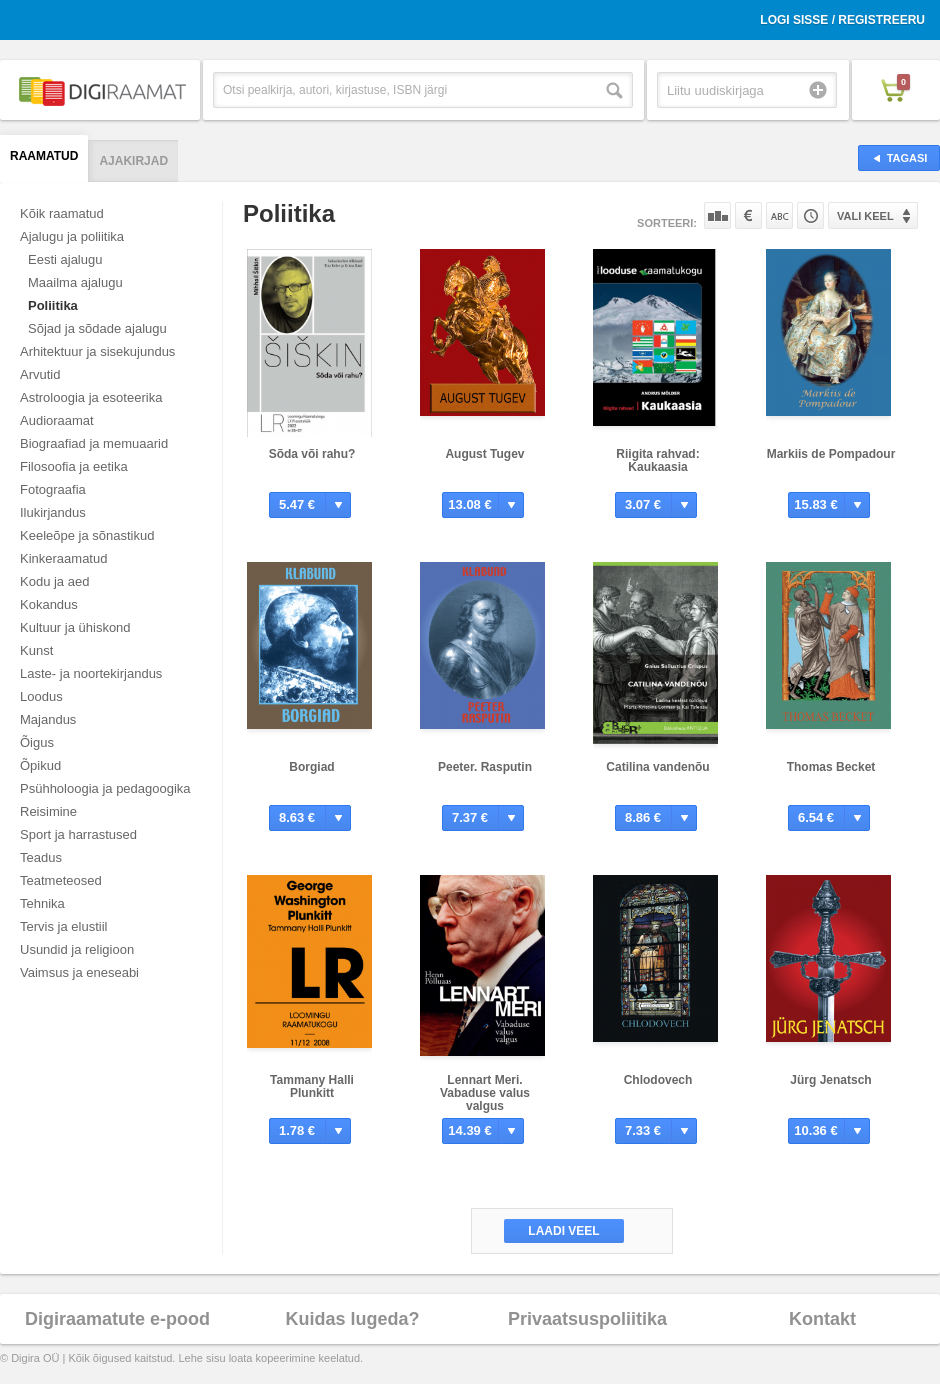 The height and width of the screenshot is (1384, 940). I want to click on Laadi veel, so click(563, 1231).